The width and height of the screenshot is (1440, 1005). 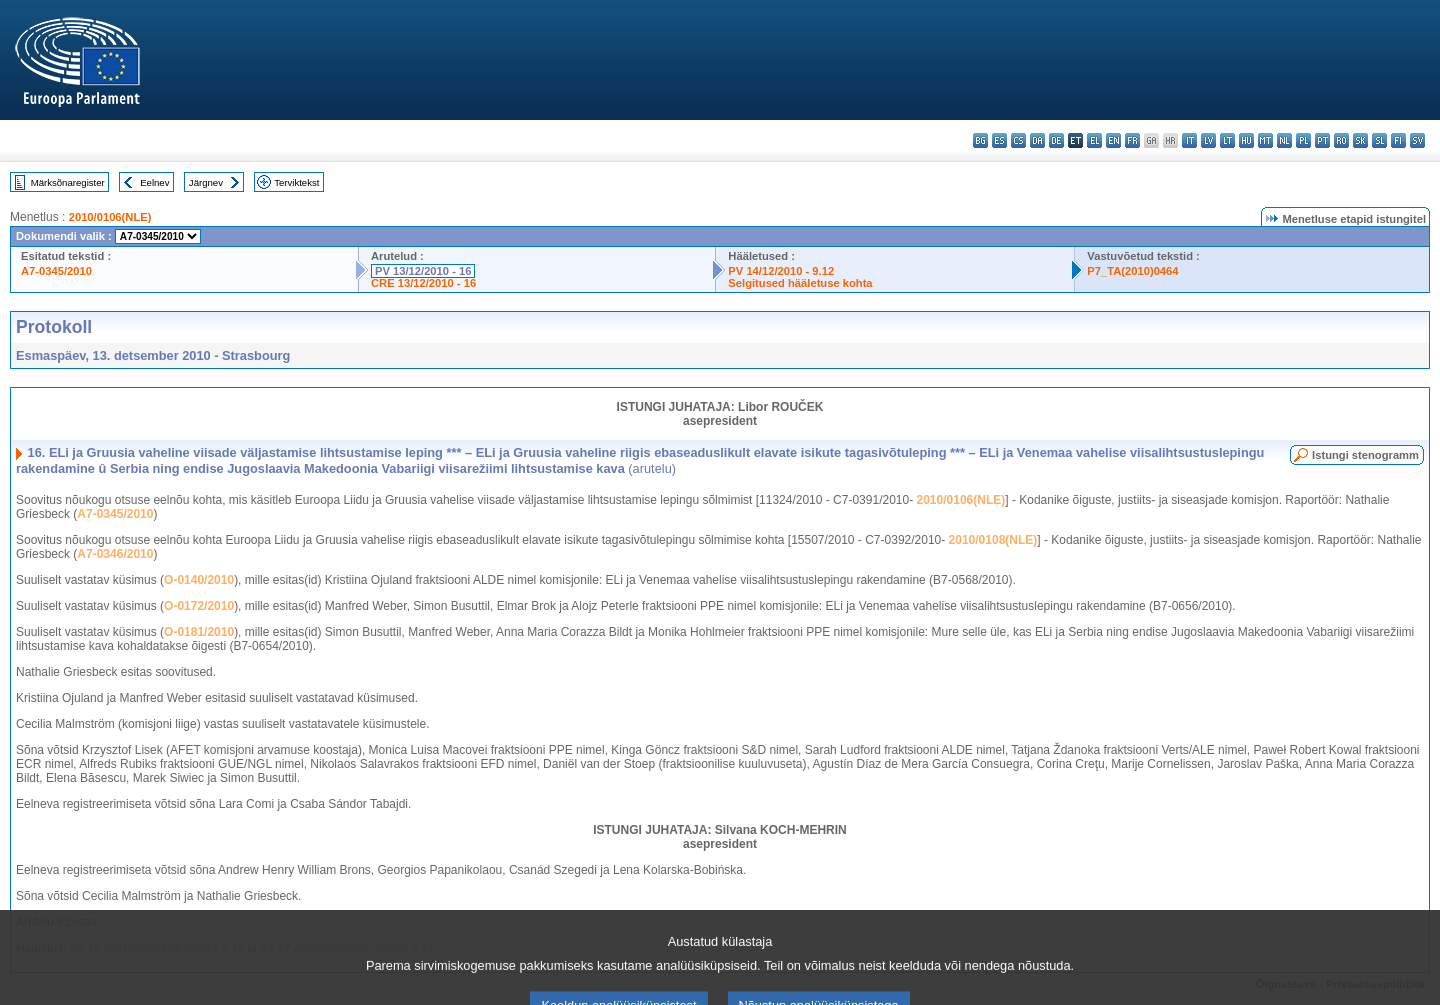 I want to click on es - español, so click(x=999, y=140).